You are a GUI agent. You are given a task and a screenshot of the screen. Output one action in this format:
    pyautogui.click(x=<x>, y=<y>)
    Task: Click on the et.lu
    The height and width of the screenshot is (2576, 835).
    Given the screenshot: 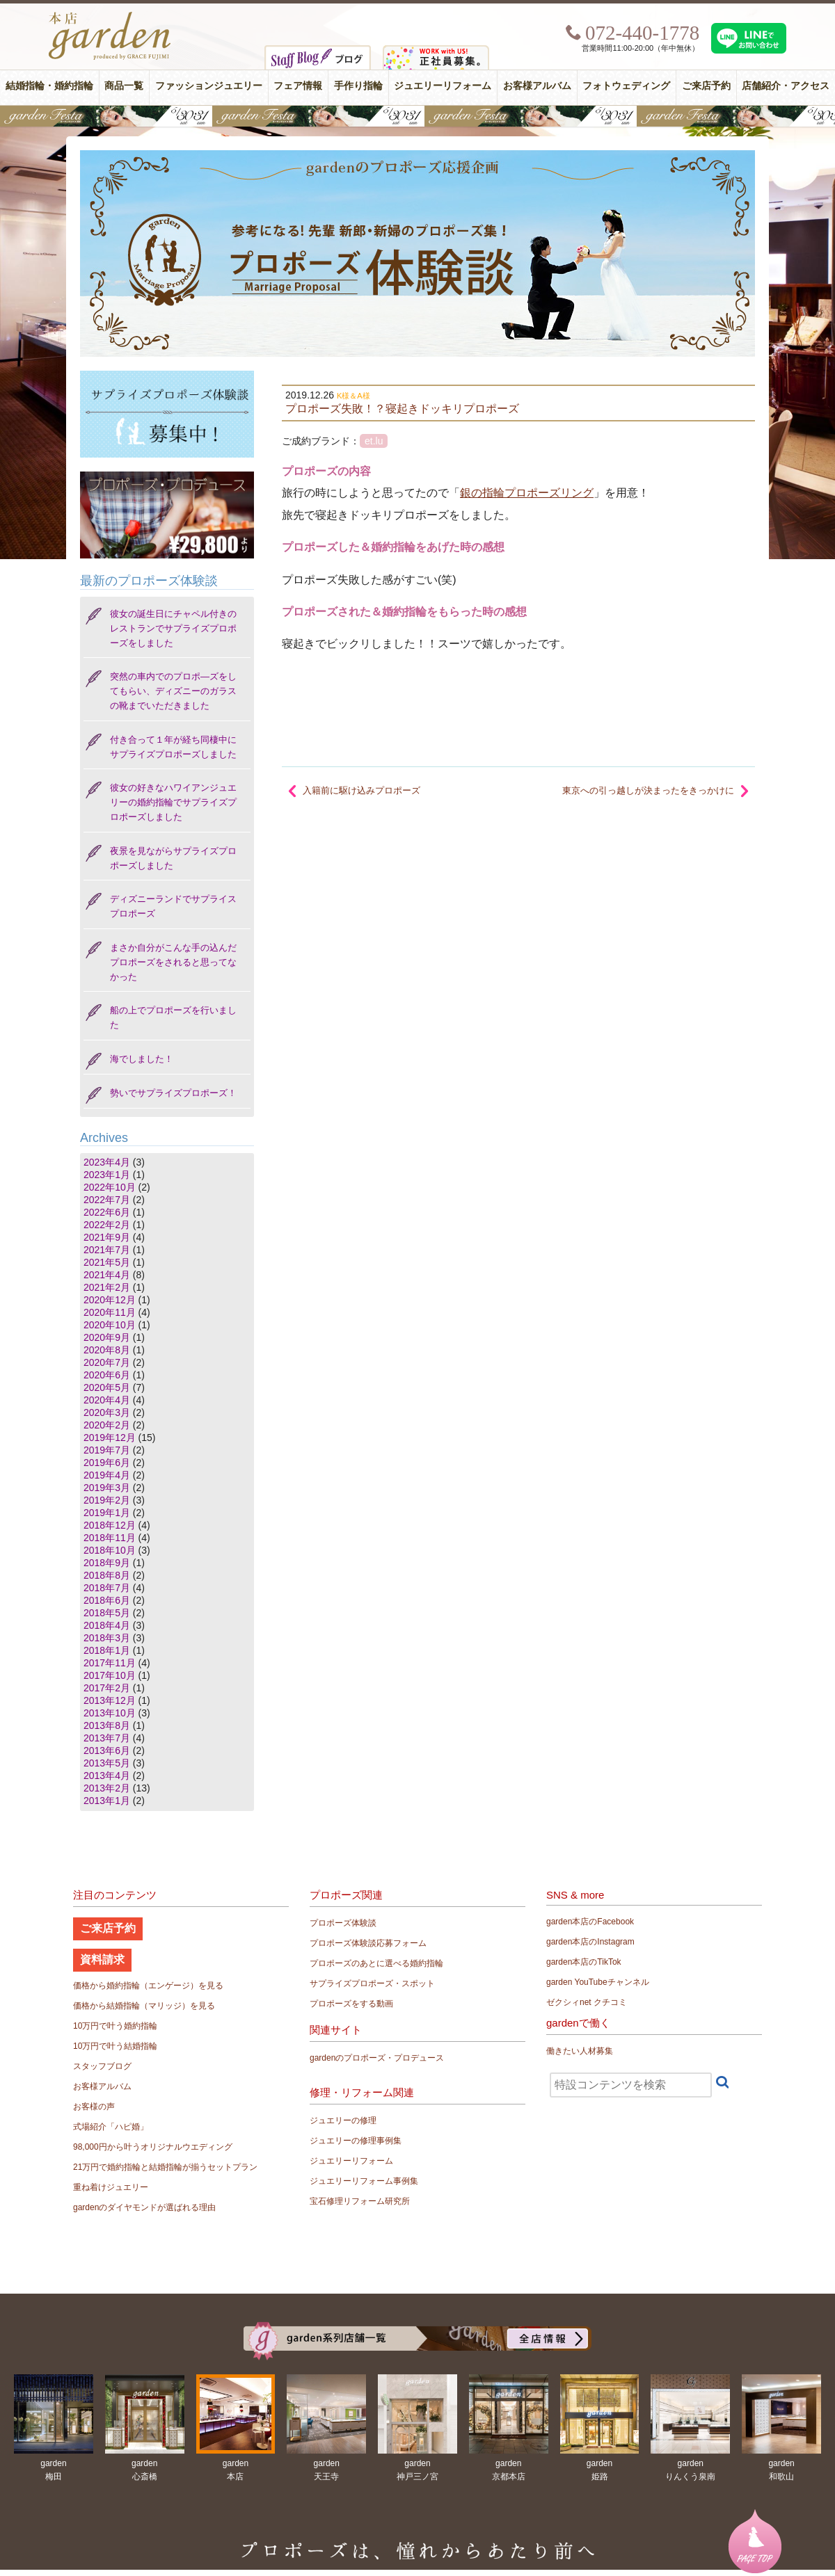 What is the action you would take?
    pyautogui.click(x=374, y=440)
    